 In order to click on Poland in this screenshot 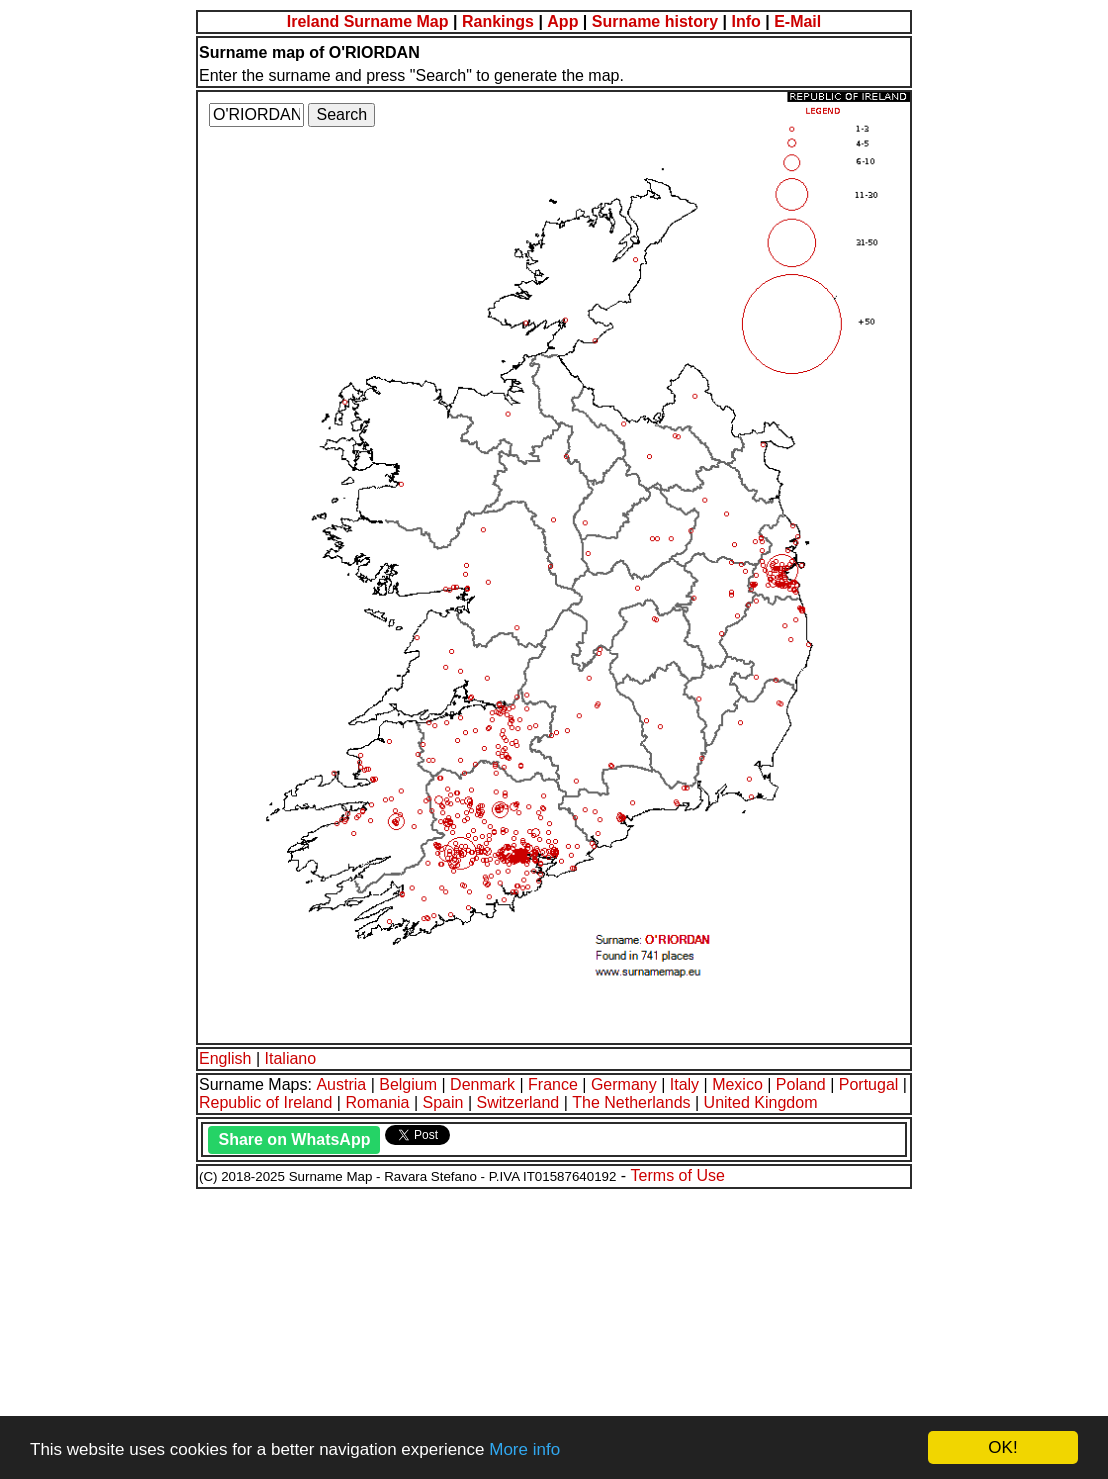, I will do `click(801, 1084)`.